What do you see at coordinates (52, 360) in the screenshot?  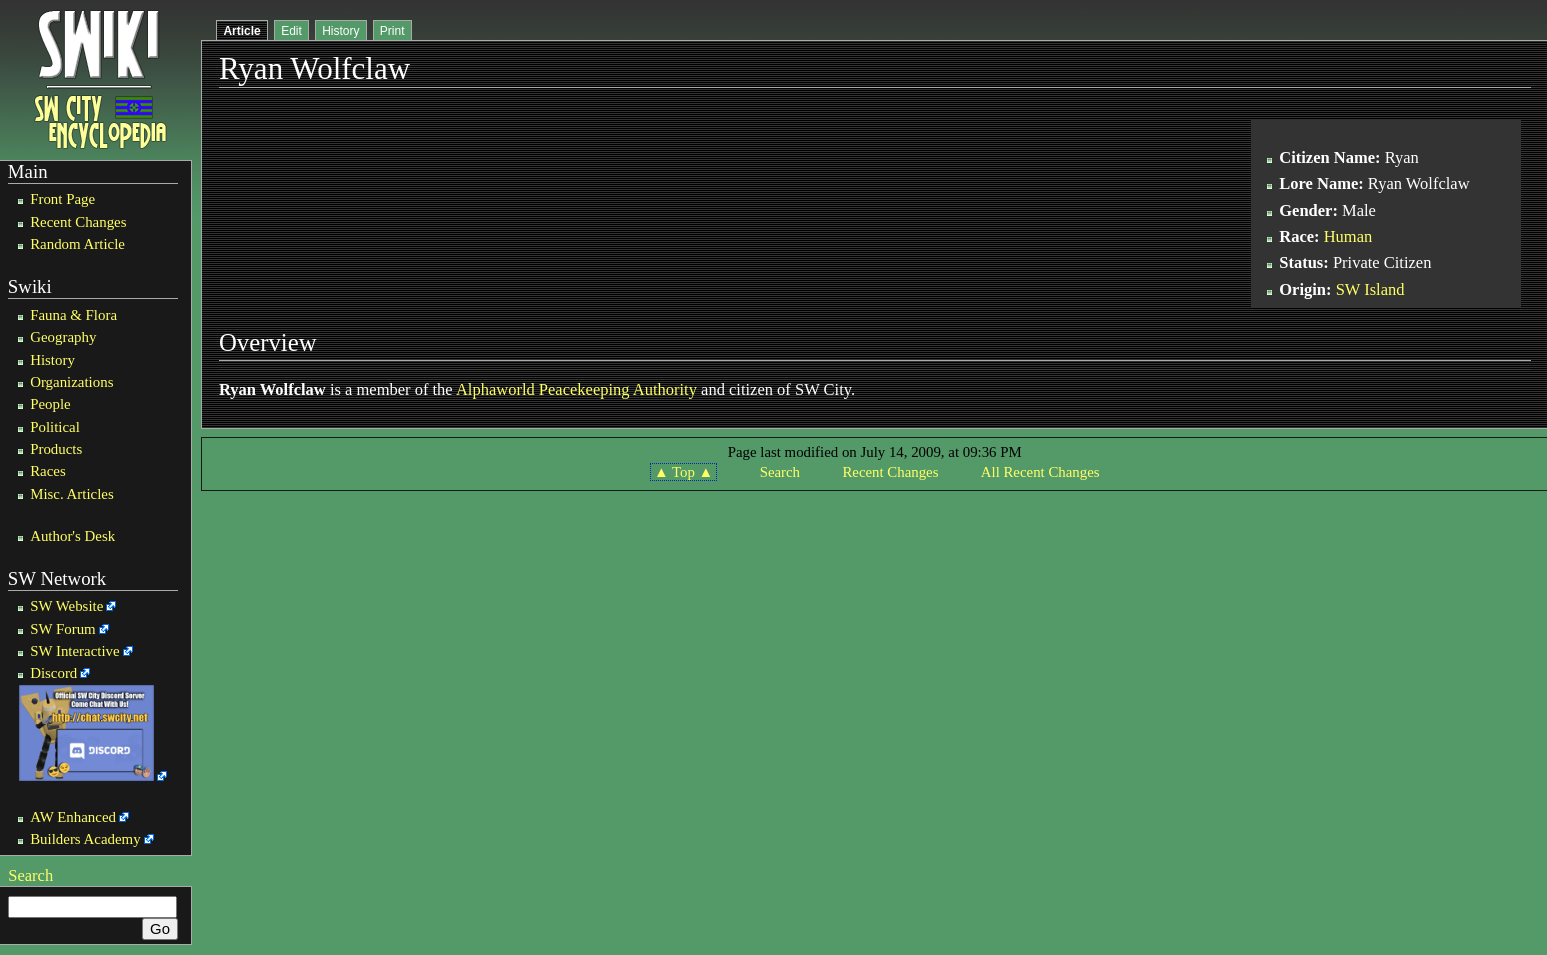 I see `History` at bounding box center [52, 360].